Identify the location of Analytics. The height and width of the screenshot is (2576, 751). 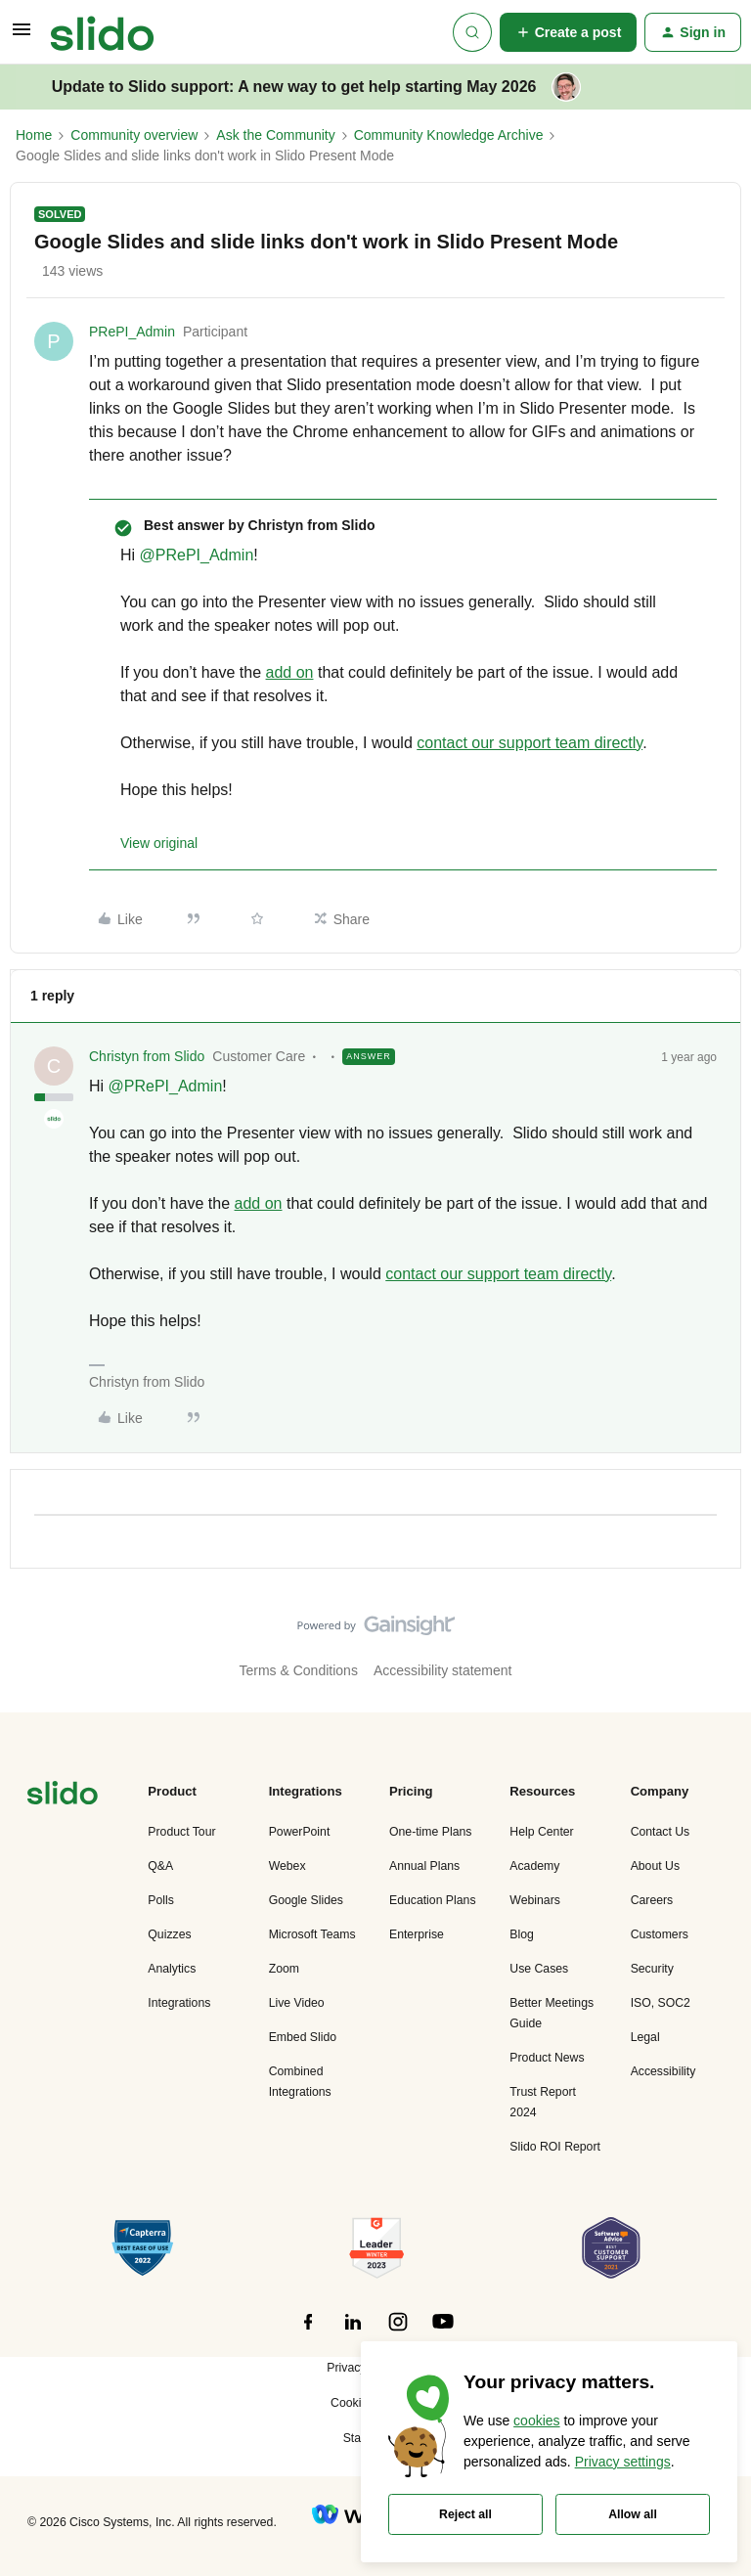
(172, 1969).